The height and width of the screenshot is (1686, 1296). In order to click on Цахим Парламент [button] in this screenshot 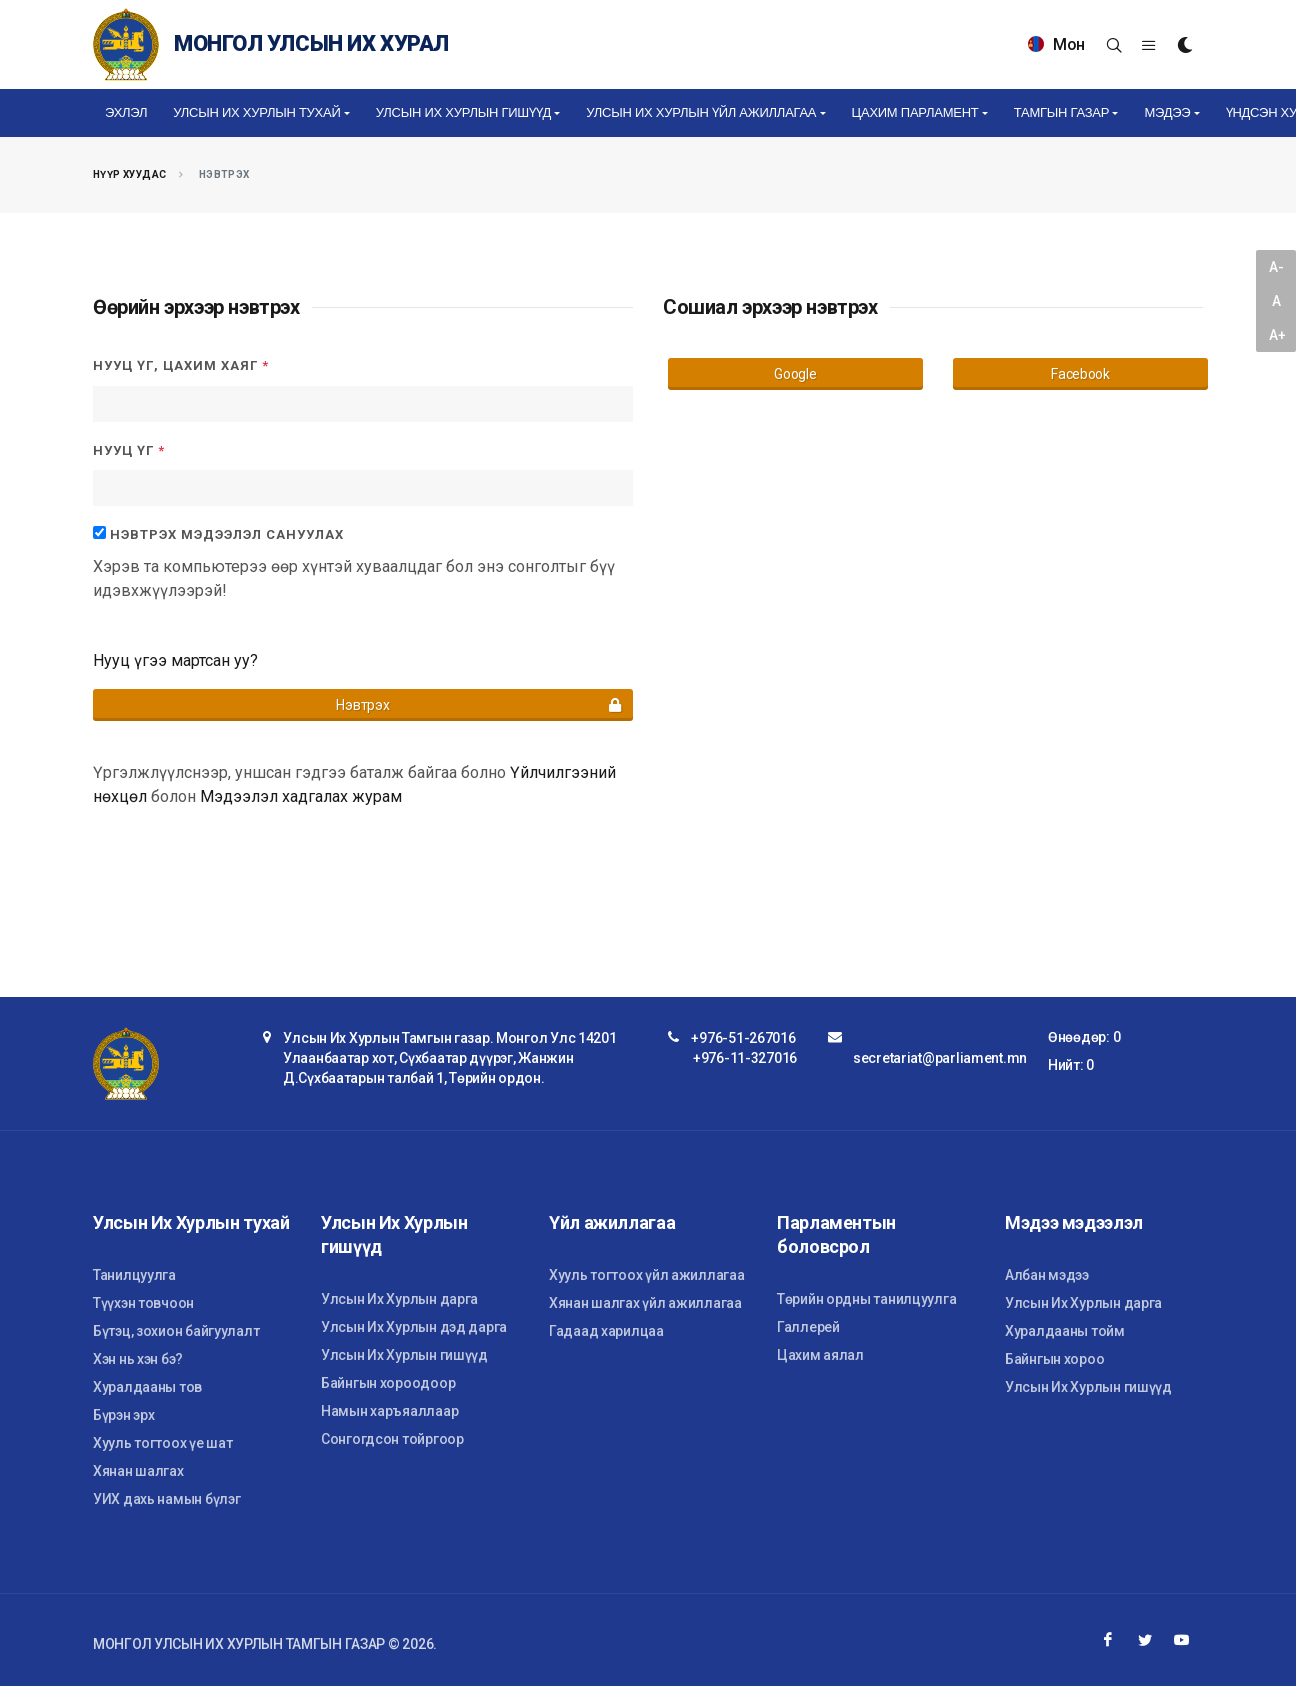, I will do `click(915, 112)`.